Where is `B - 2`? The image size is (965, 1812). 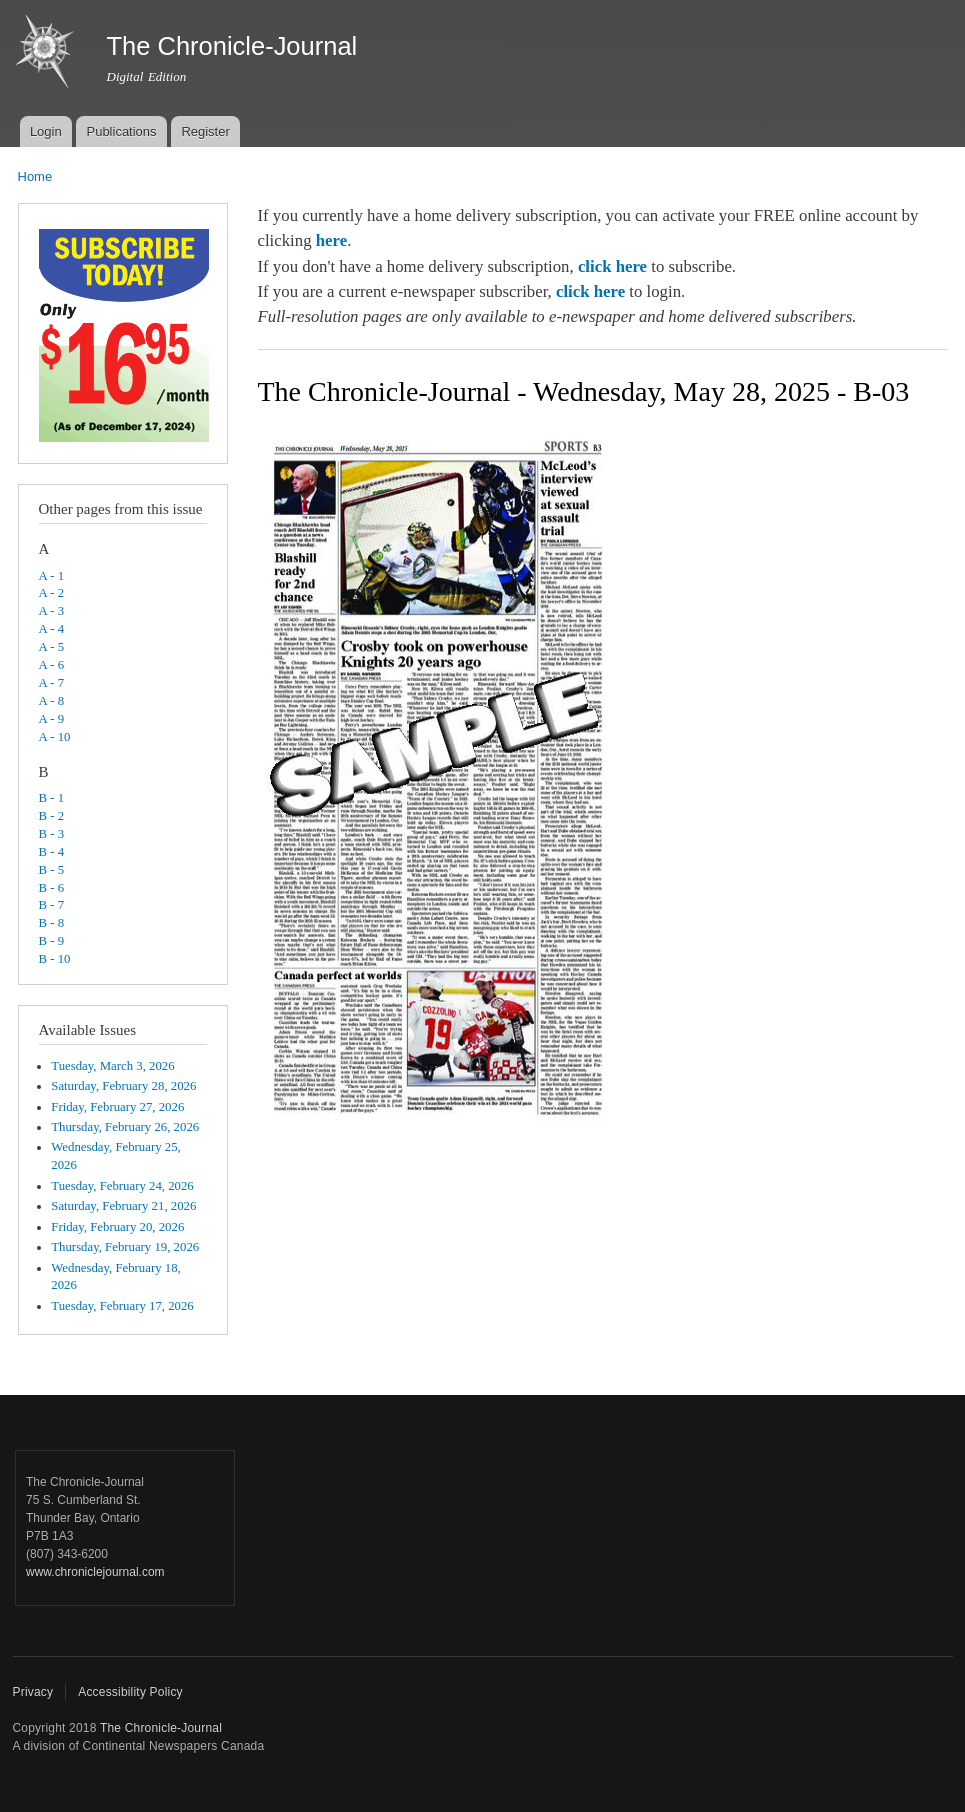
B - 2 is located at coordinates (52, 816).